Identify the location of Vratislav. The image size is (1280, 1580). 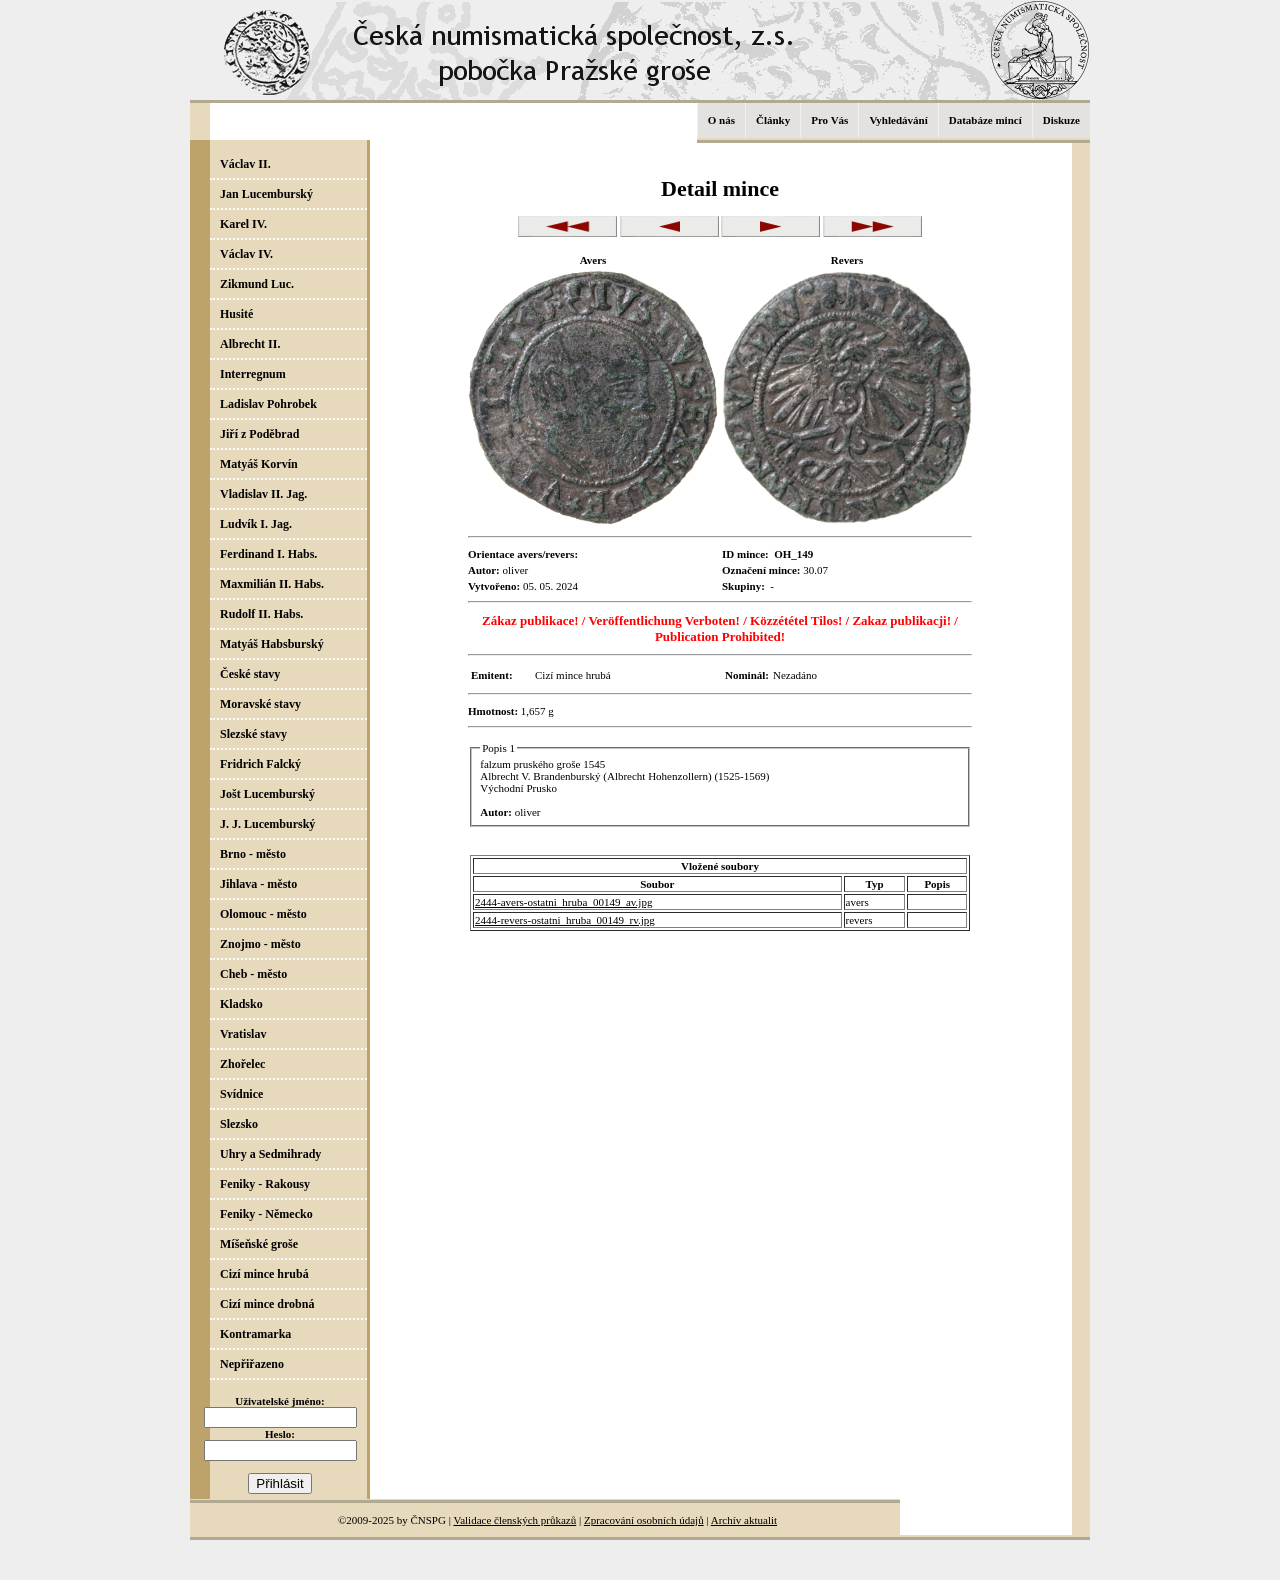
(243, 1034).